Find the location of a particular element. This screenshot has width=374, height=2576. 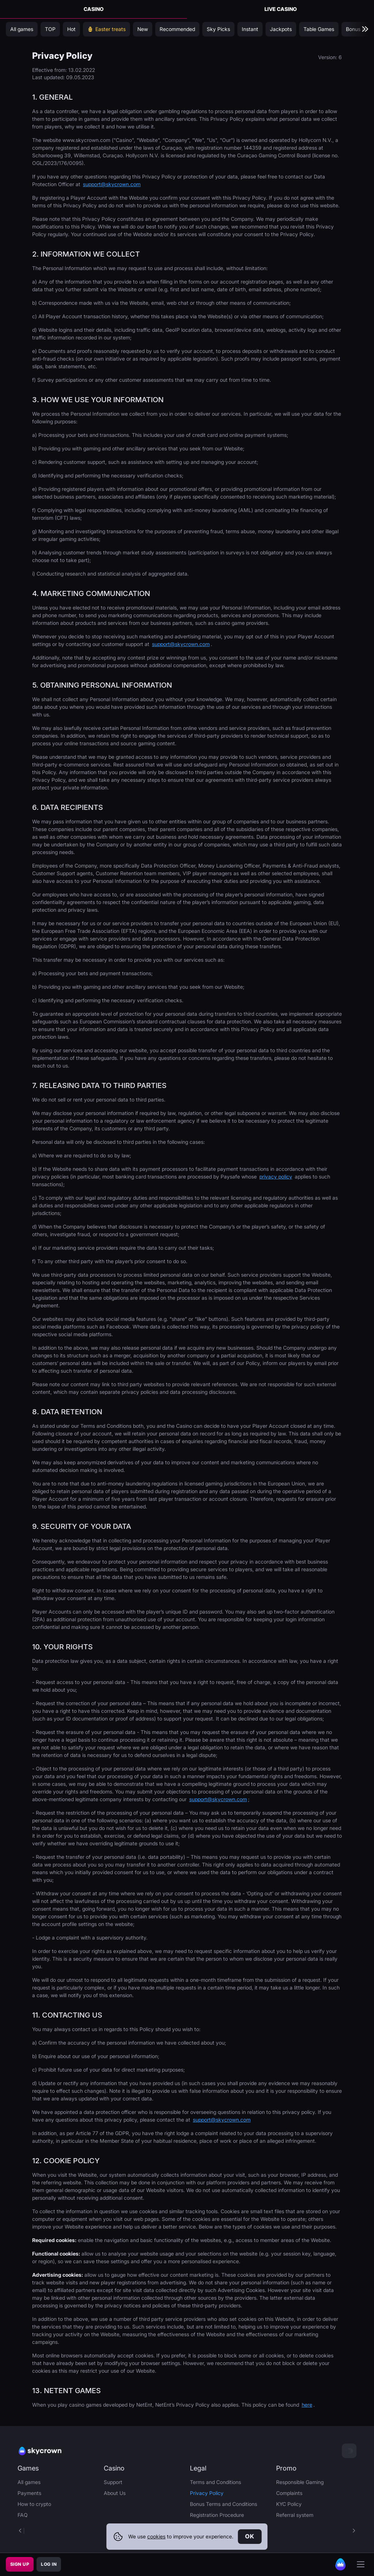

[combobox] is located at coordinates (349, 2451).